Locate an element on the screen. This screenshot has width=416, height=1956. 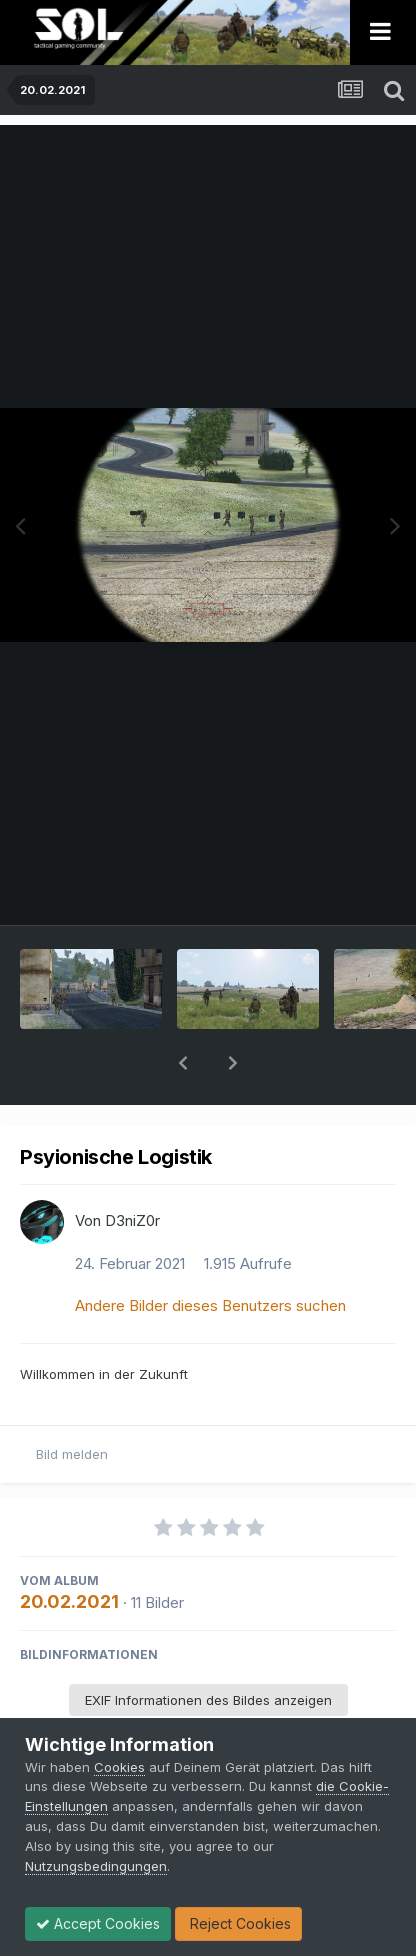
Cookies is located at coordinates (119, 1767).